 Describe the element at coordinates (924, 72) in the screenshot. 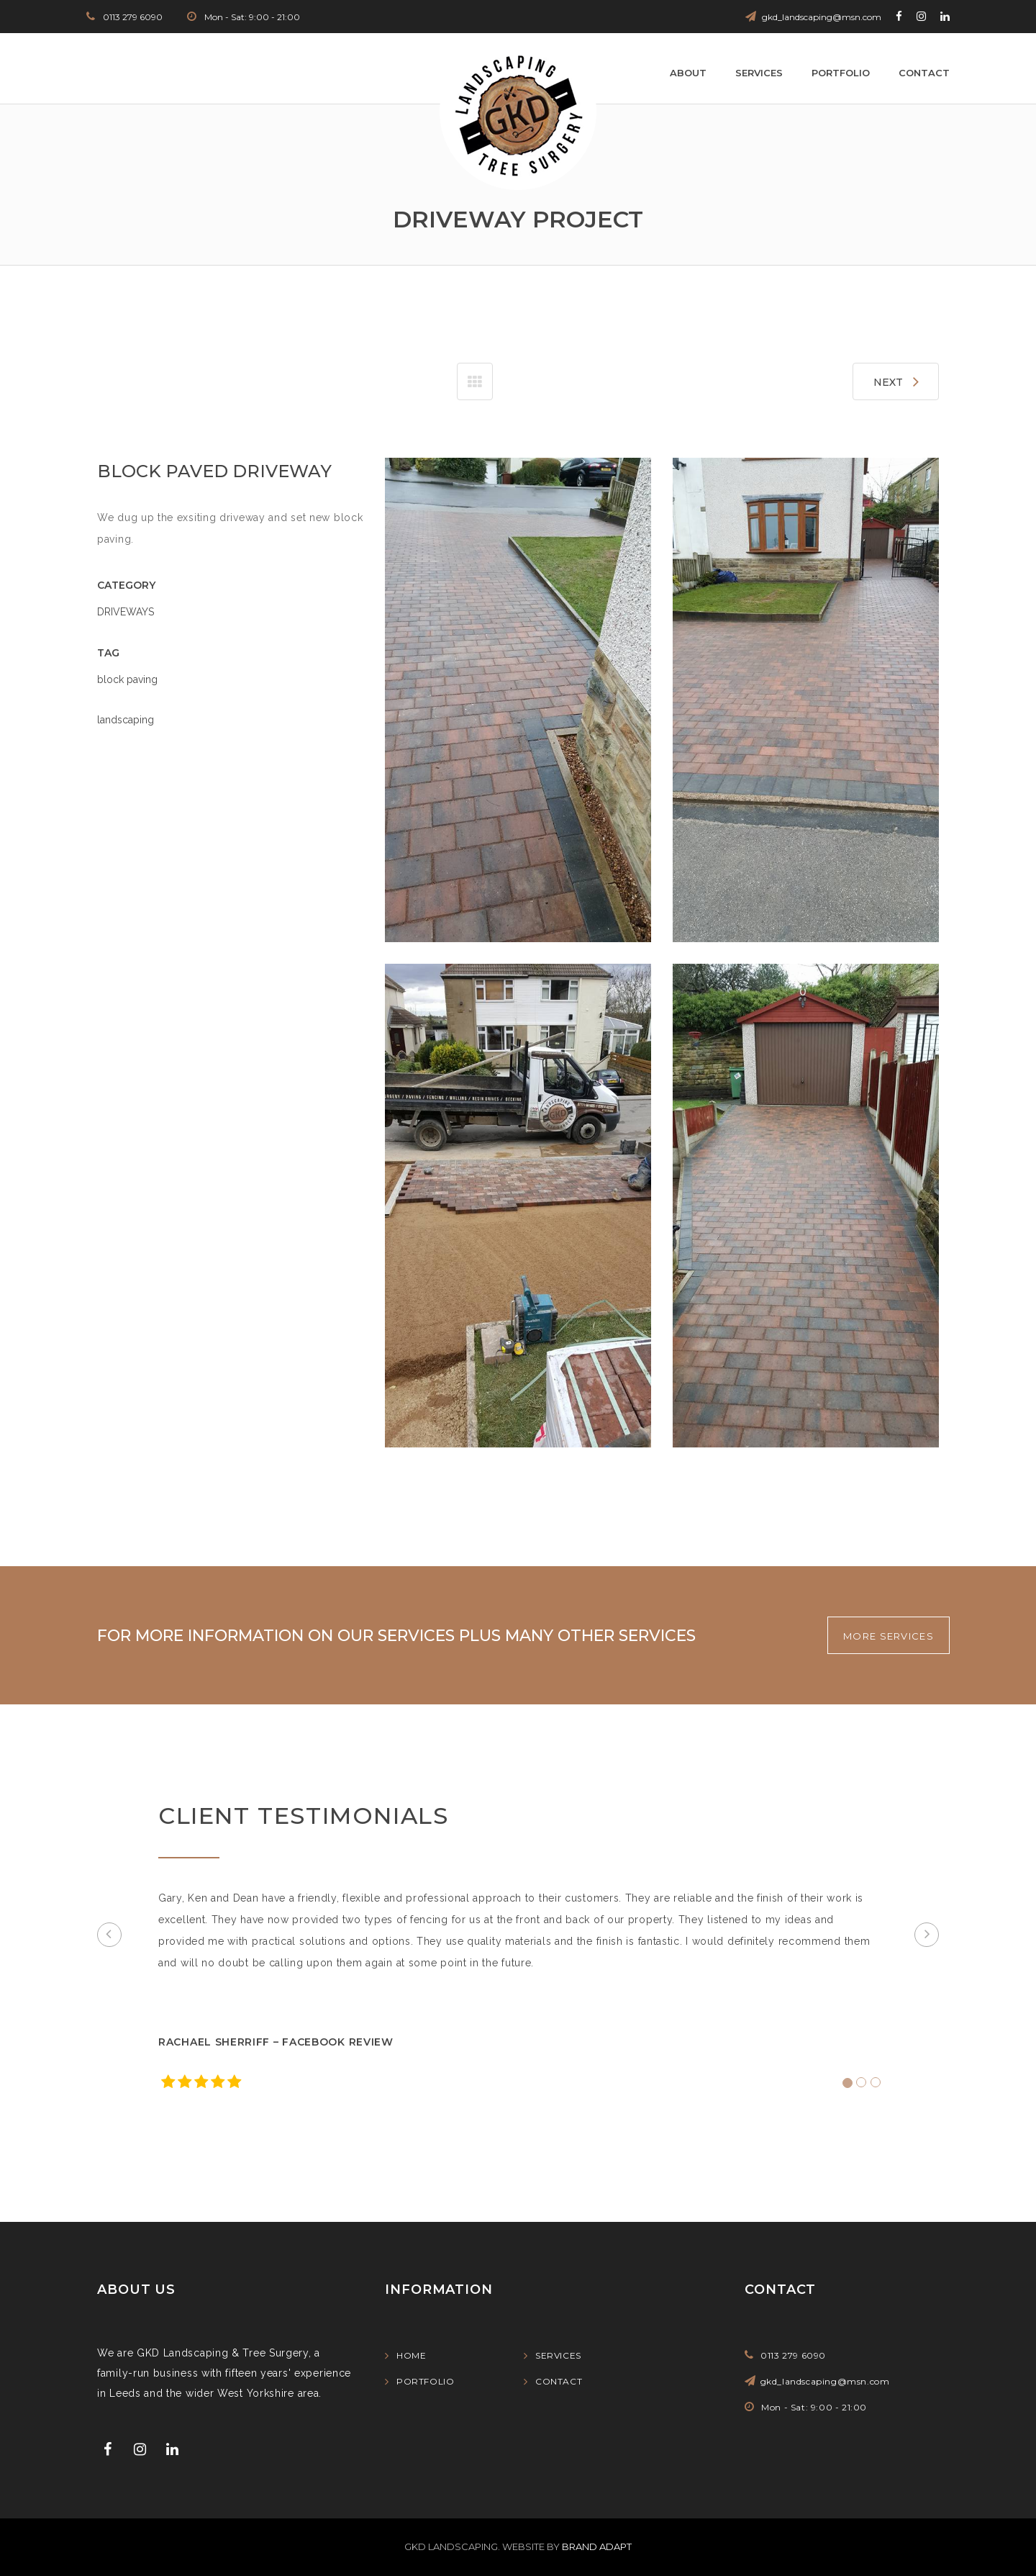

I see `Contact` at that location.